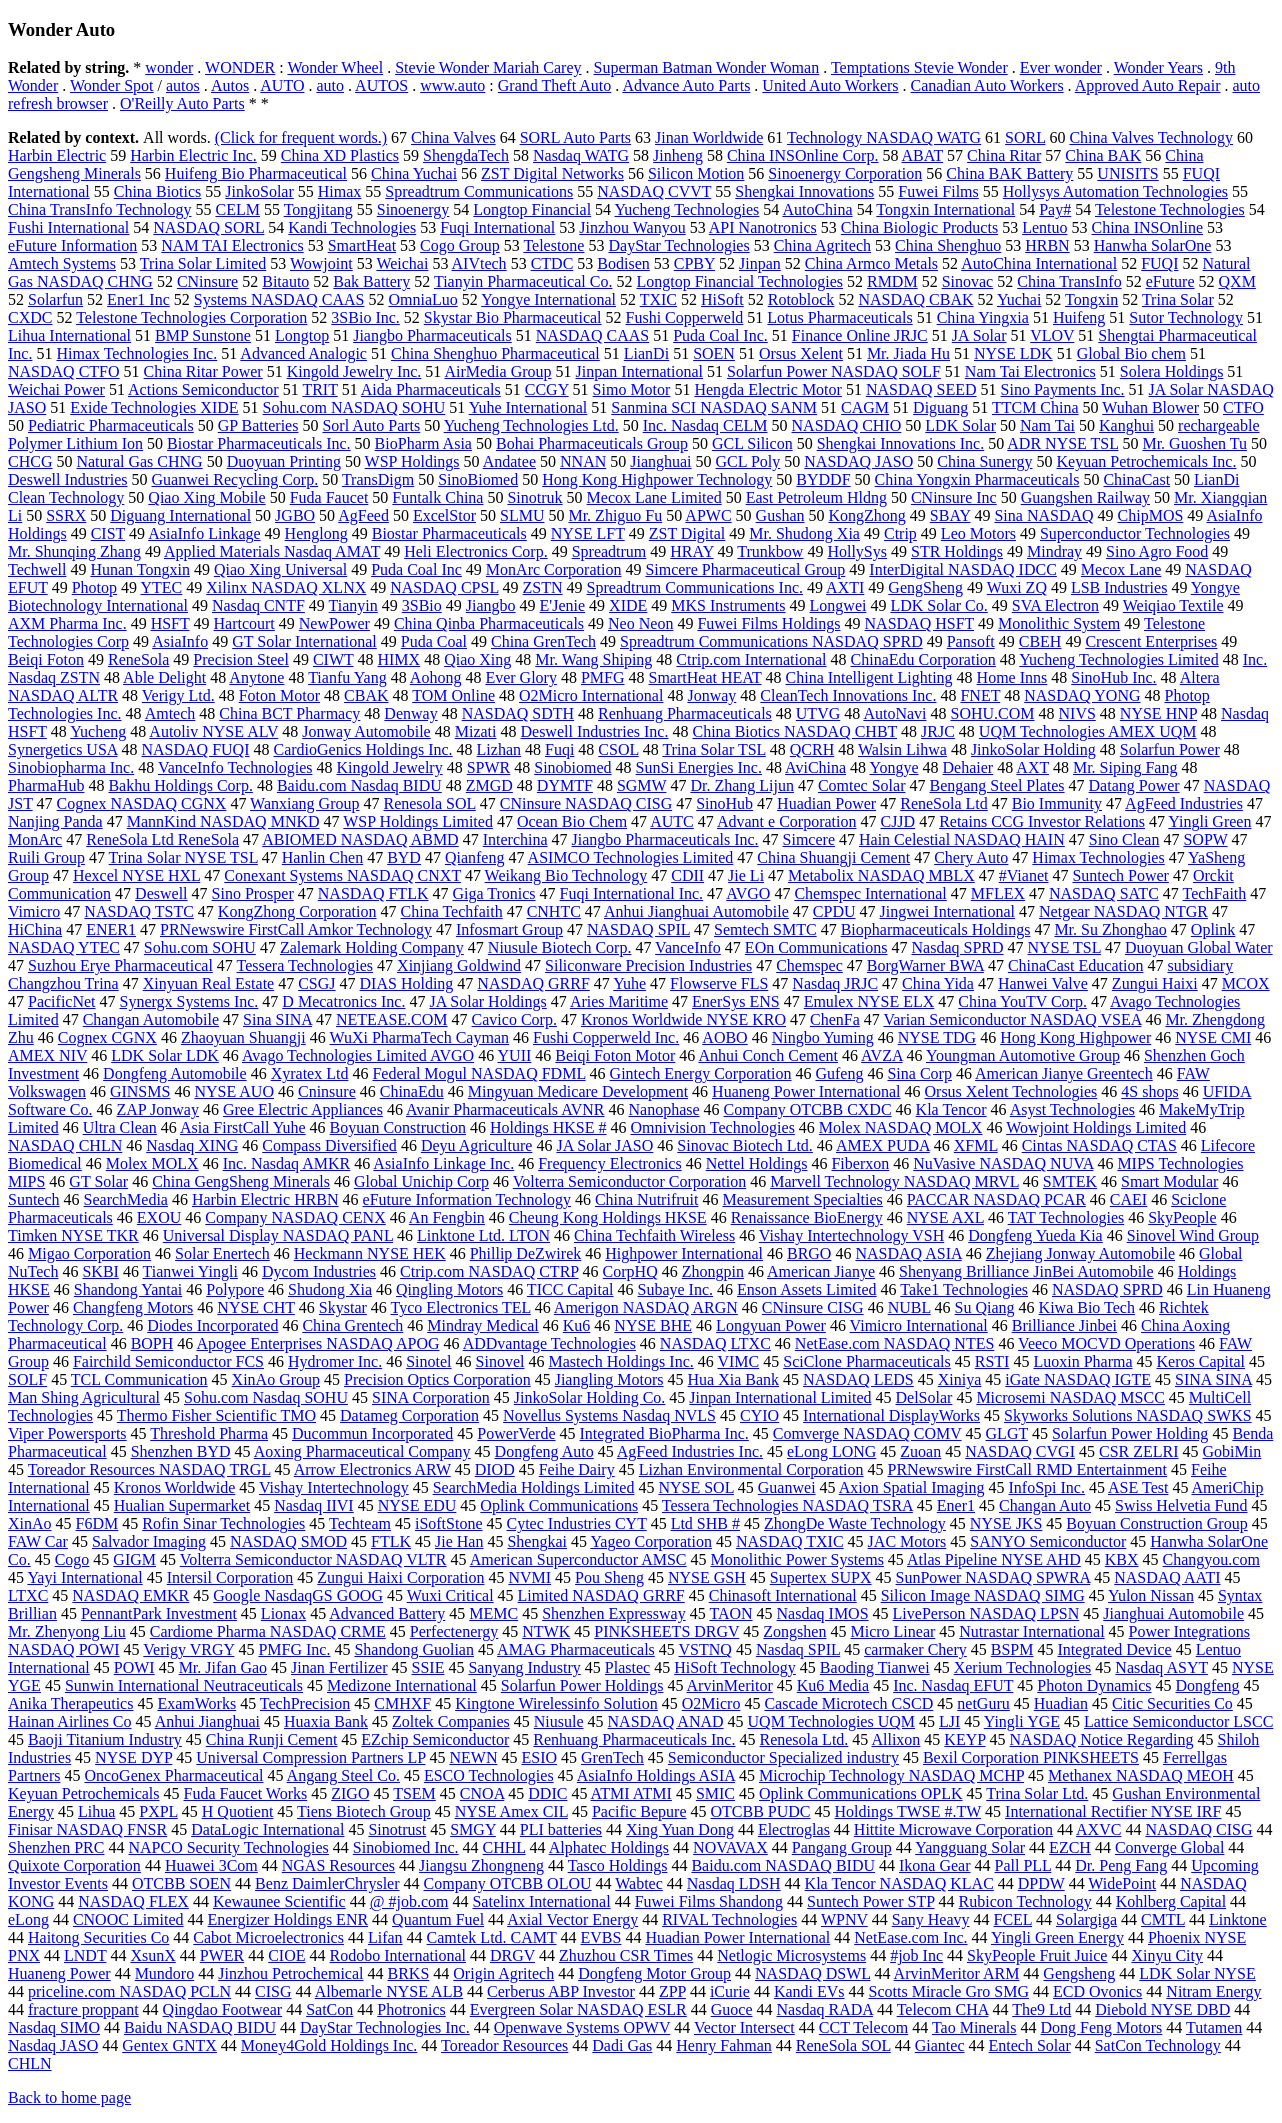  What do you see at coordinates (329, 2009) in the screenshot?
I see `SatCon` at bounding box center [329, 2009].